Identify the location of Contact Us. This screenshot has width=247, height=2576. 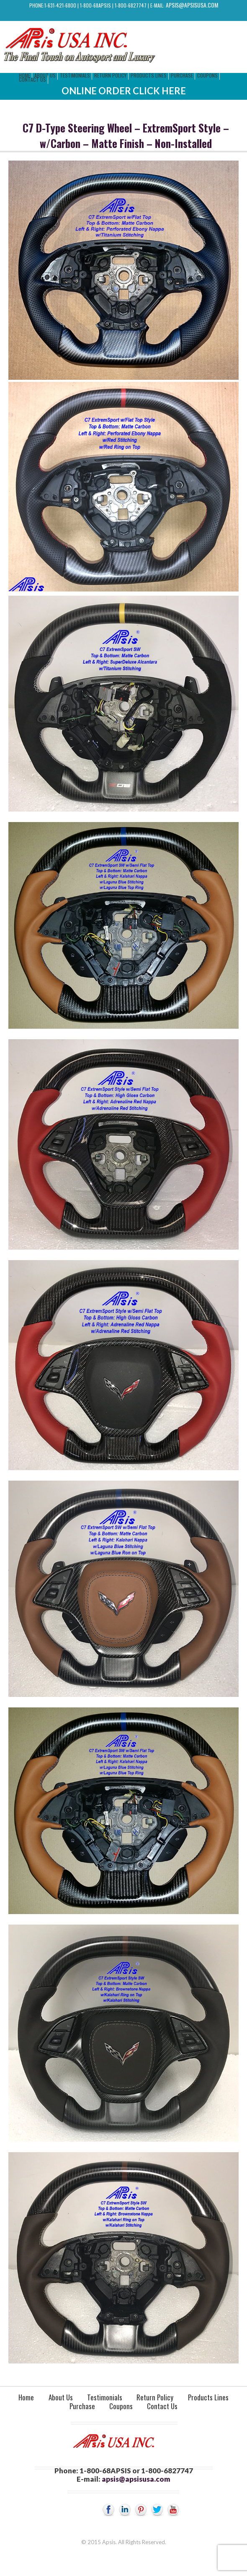
(32, 79).